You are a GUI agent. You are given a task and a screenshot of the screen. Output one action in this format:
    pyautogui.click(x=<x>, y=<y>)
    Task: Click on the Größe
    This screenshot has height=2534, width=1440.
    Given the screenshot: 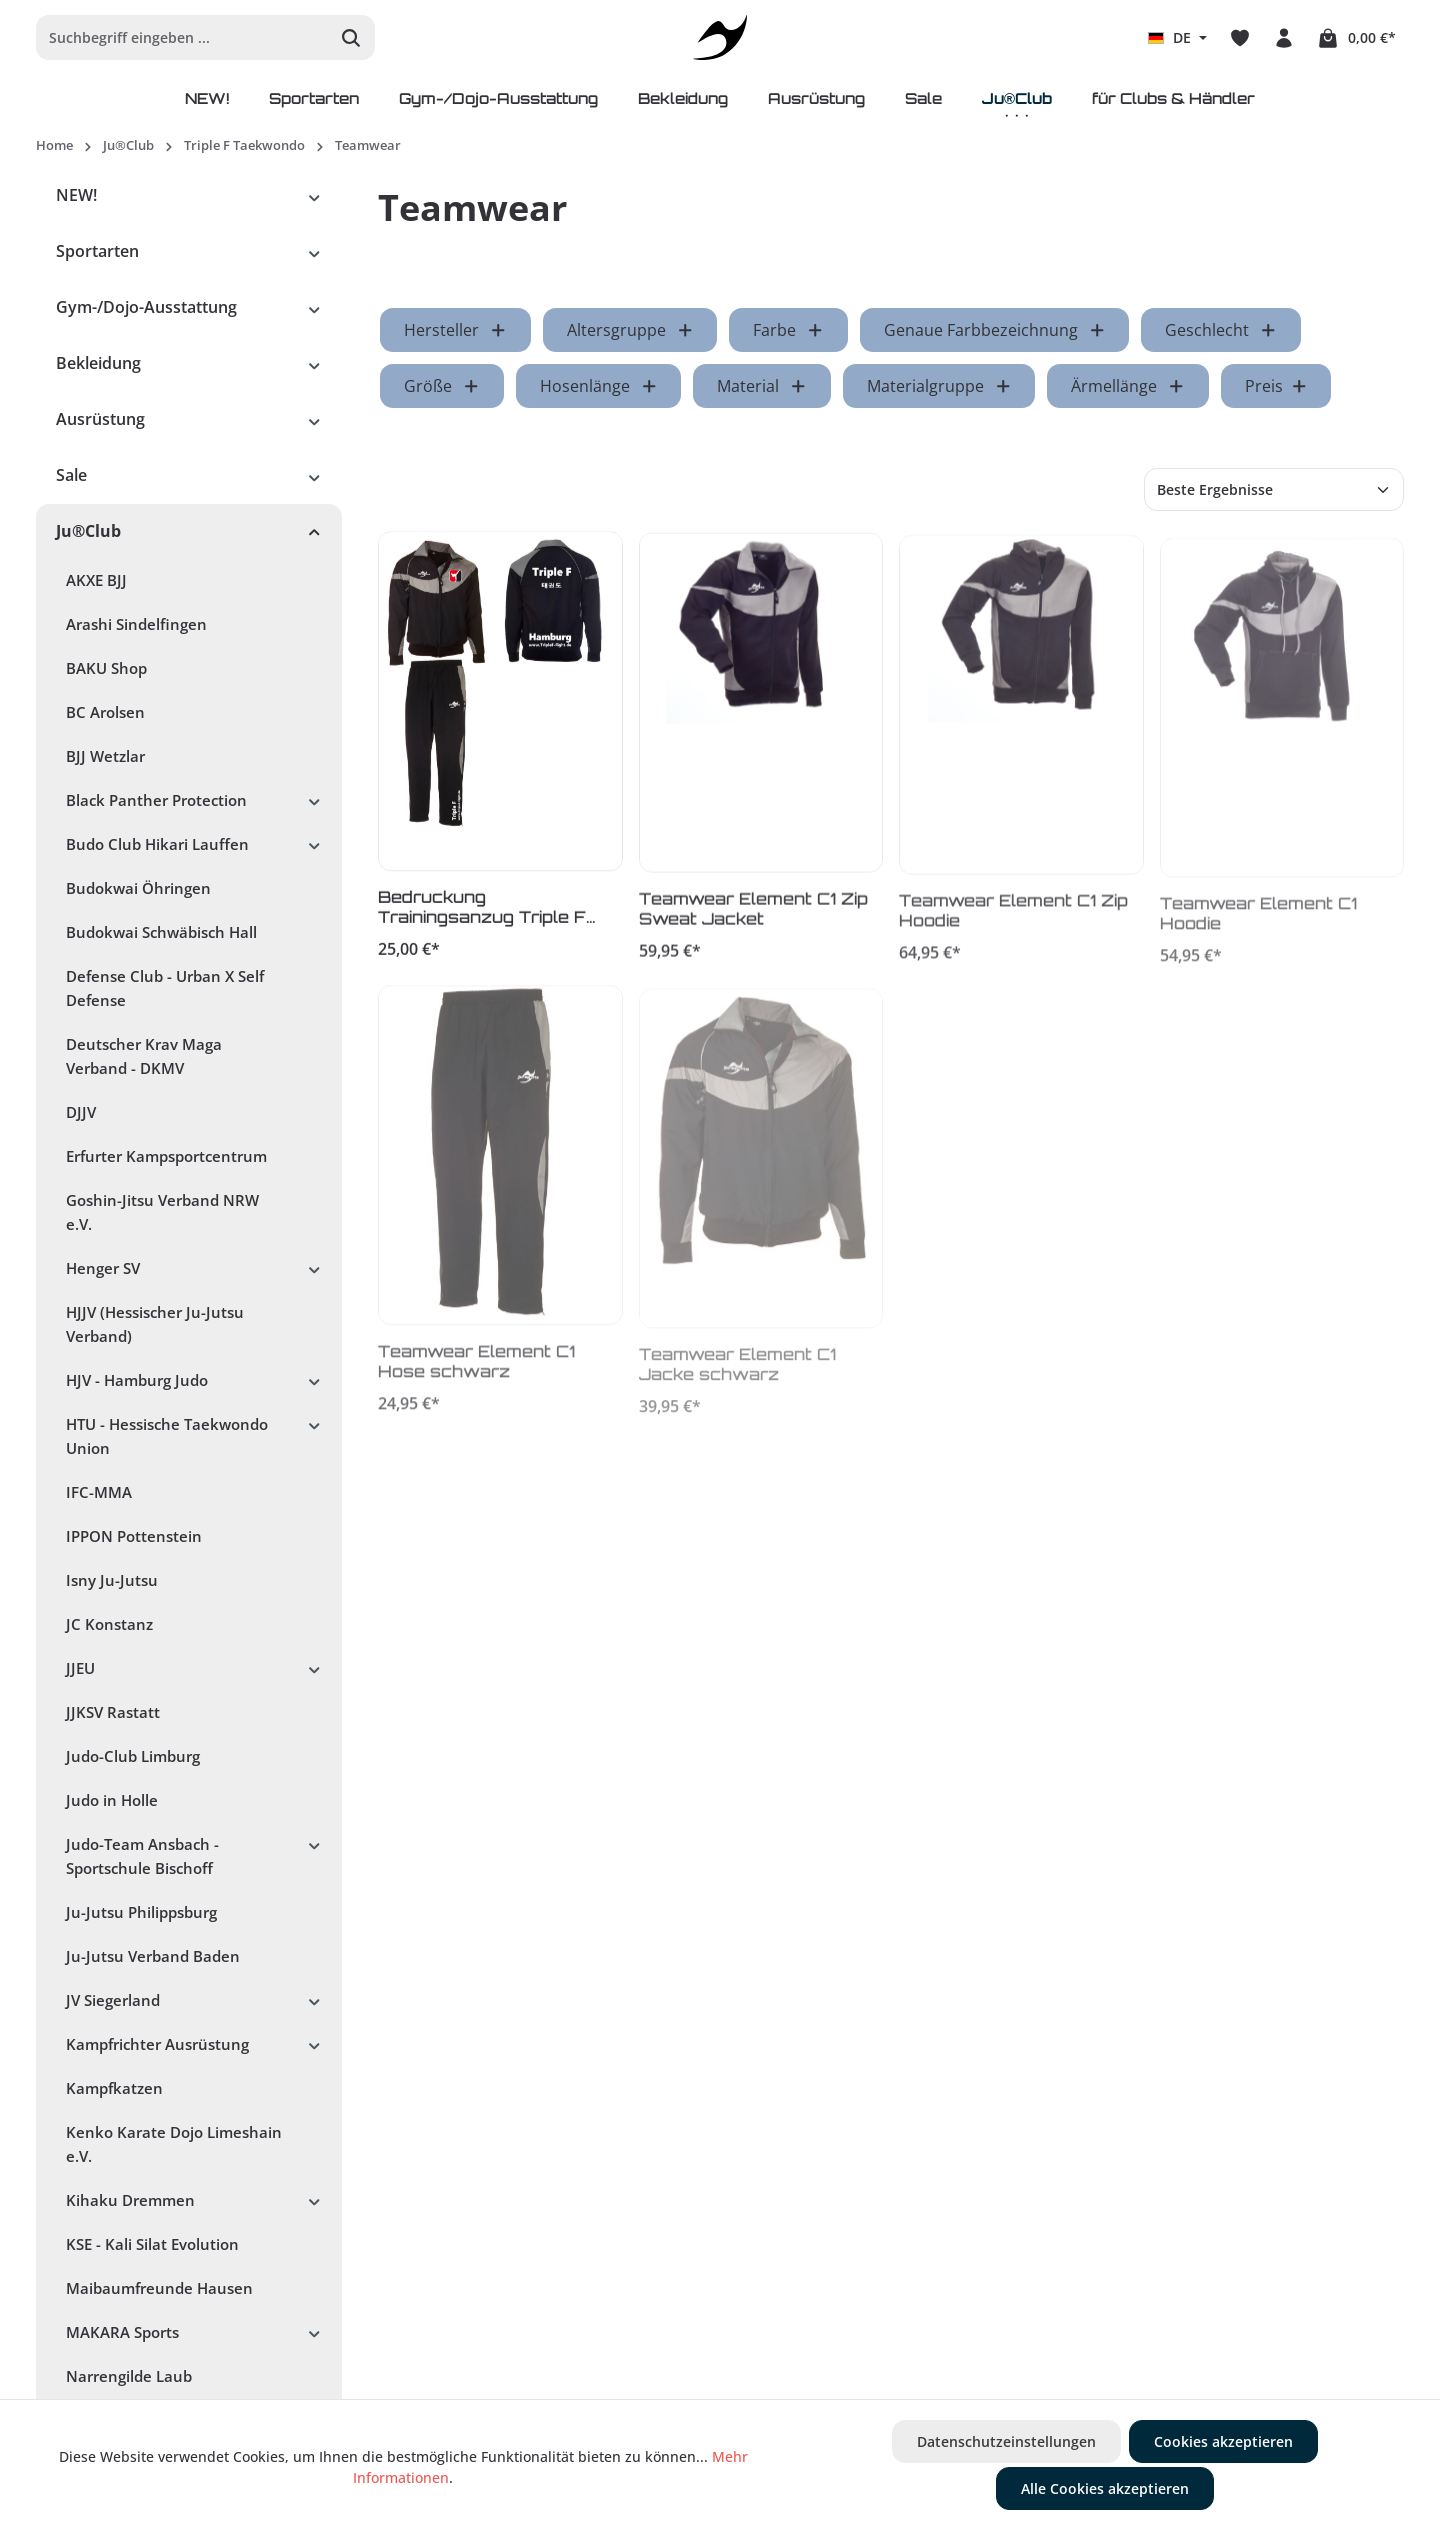 What is the action you would take?
    pyautogui.click(x=442, y=386)
    